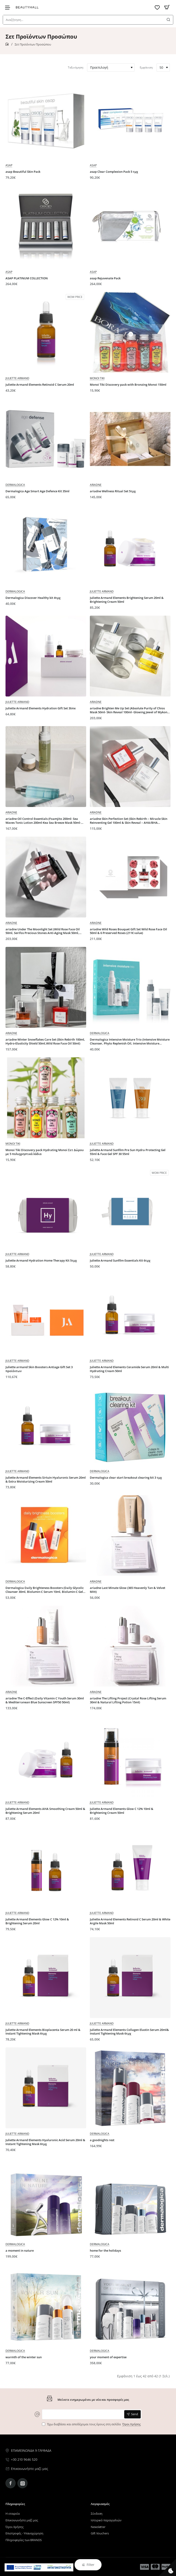  What do you see at coordinates (45, 1700) in the screenshot?
I see `ariadne The C-Effect (Daily Vitamin C Youth Serum 30ml & Mediterranean Blue Sunscreen SPF50 50ml)` at bounding box center [45, 1700].